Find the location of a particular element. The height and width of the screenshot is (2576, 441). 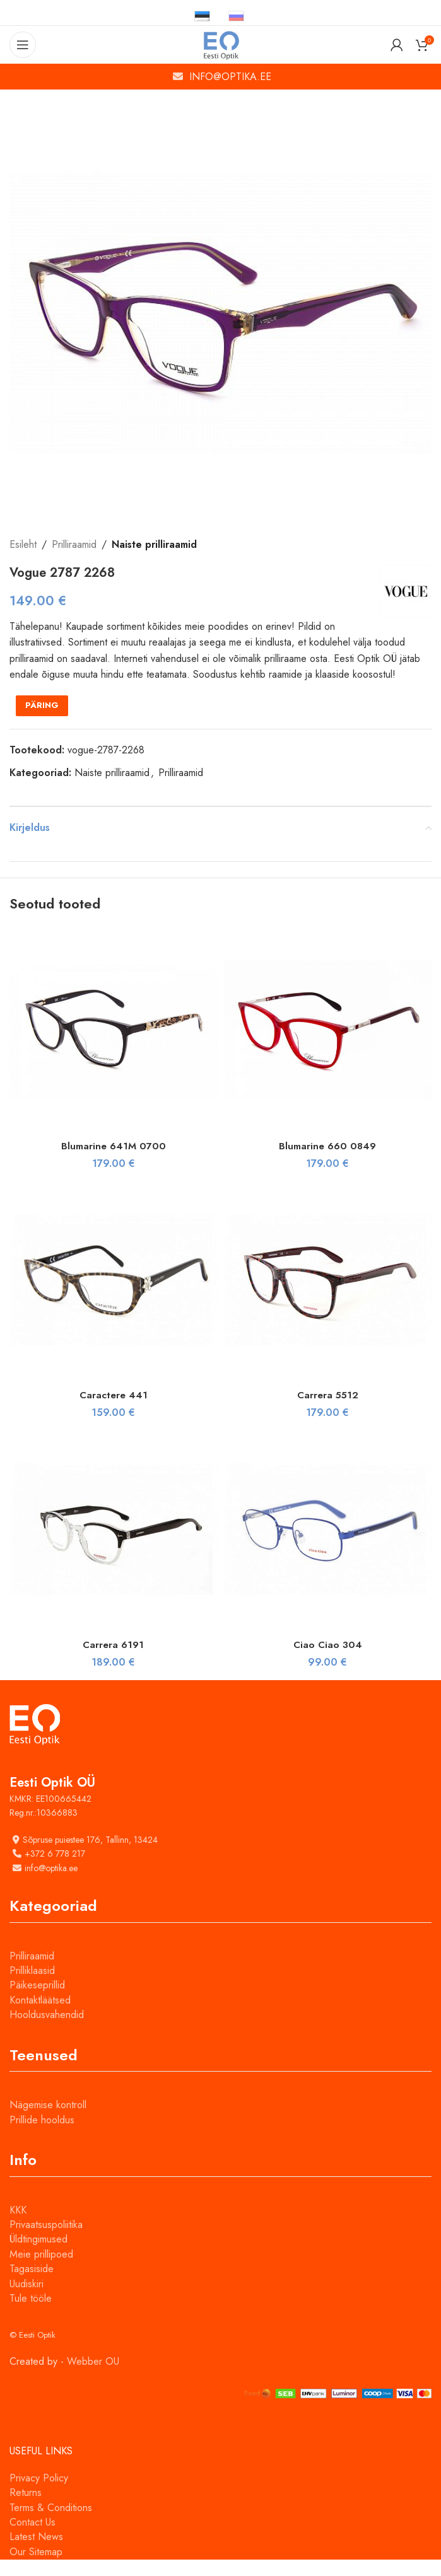

Päikeseprillid is located at coordinates (37, 2001).